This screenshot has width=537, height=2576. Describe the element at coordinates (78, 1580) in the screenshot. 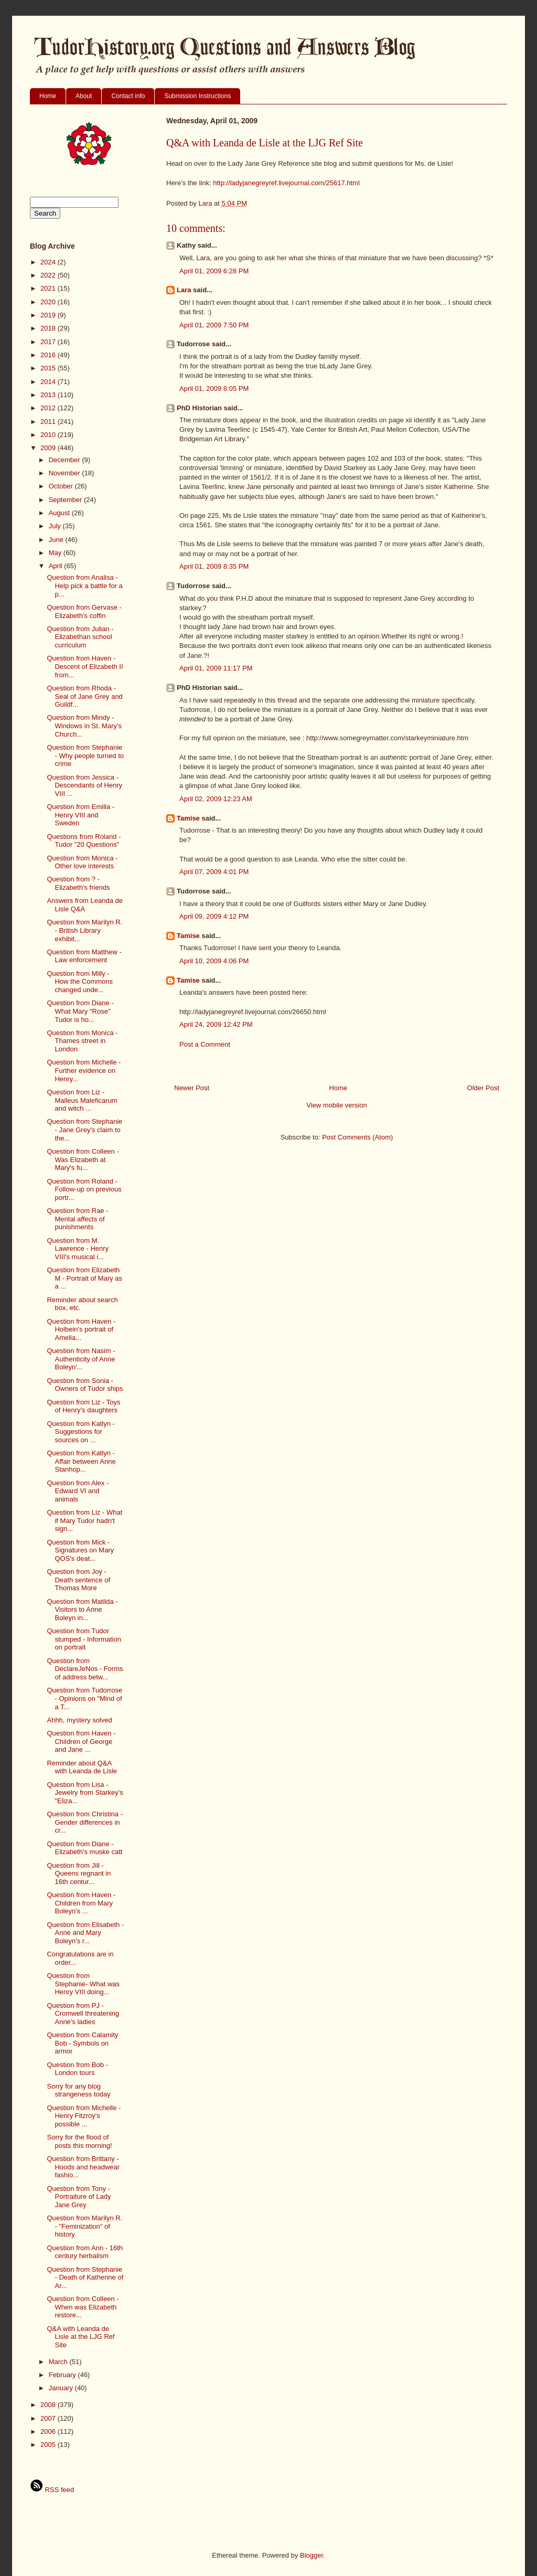

I see `Question from Joy - Death sentence of Thomas More` at that location.